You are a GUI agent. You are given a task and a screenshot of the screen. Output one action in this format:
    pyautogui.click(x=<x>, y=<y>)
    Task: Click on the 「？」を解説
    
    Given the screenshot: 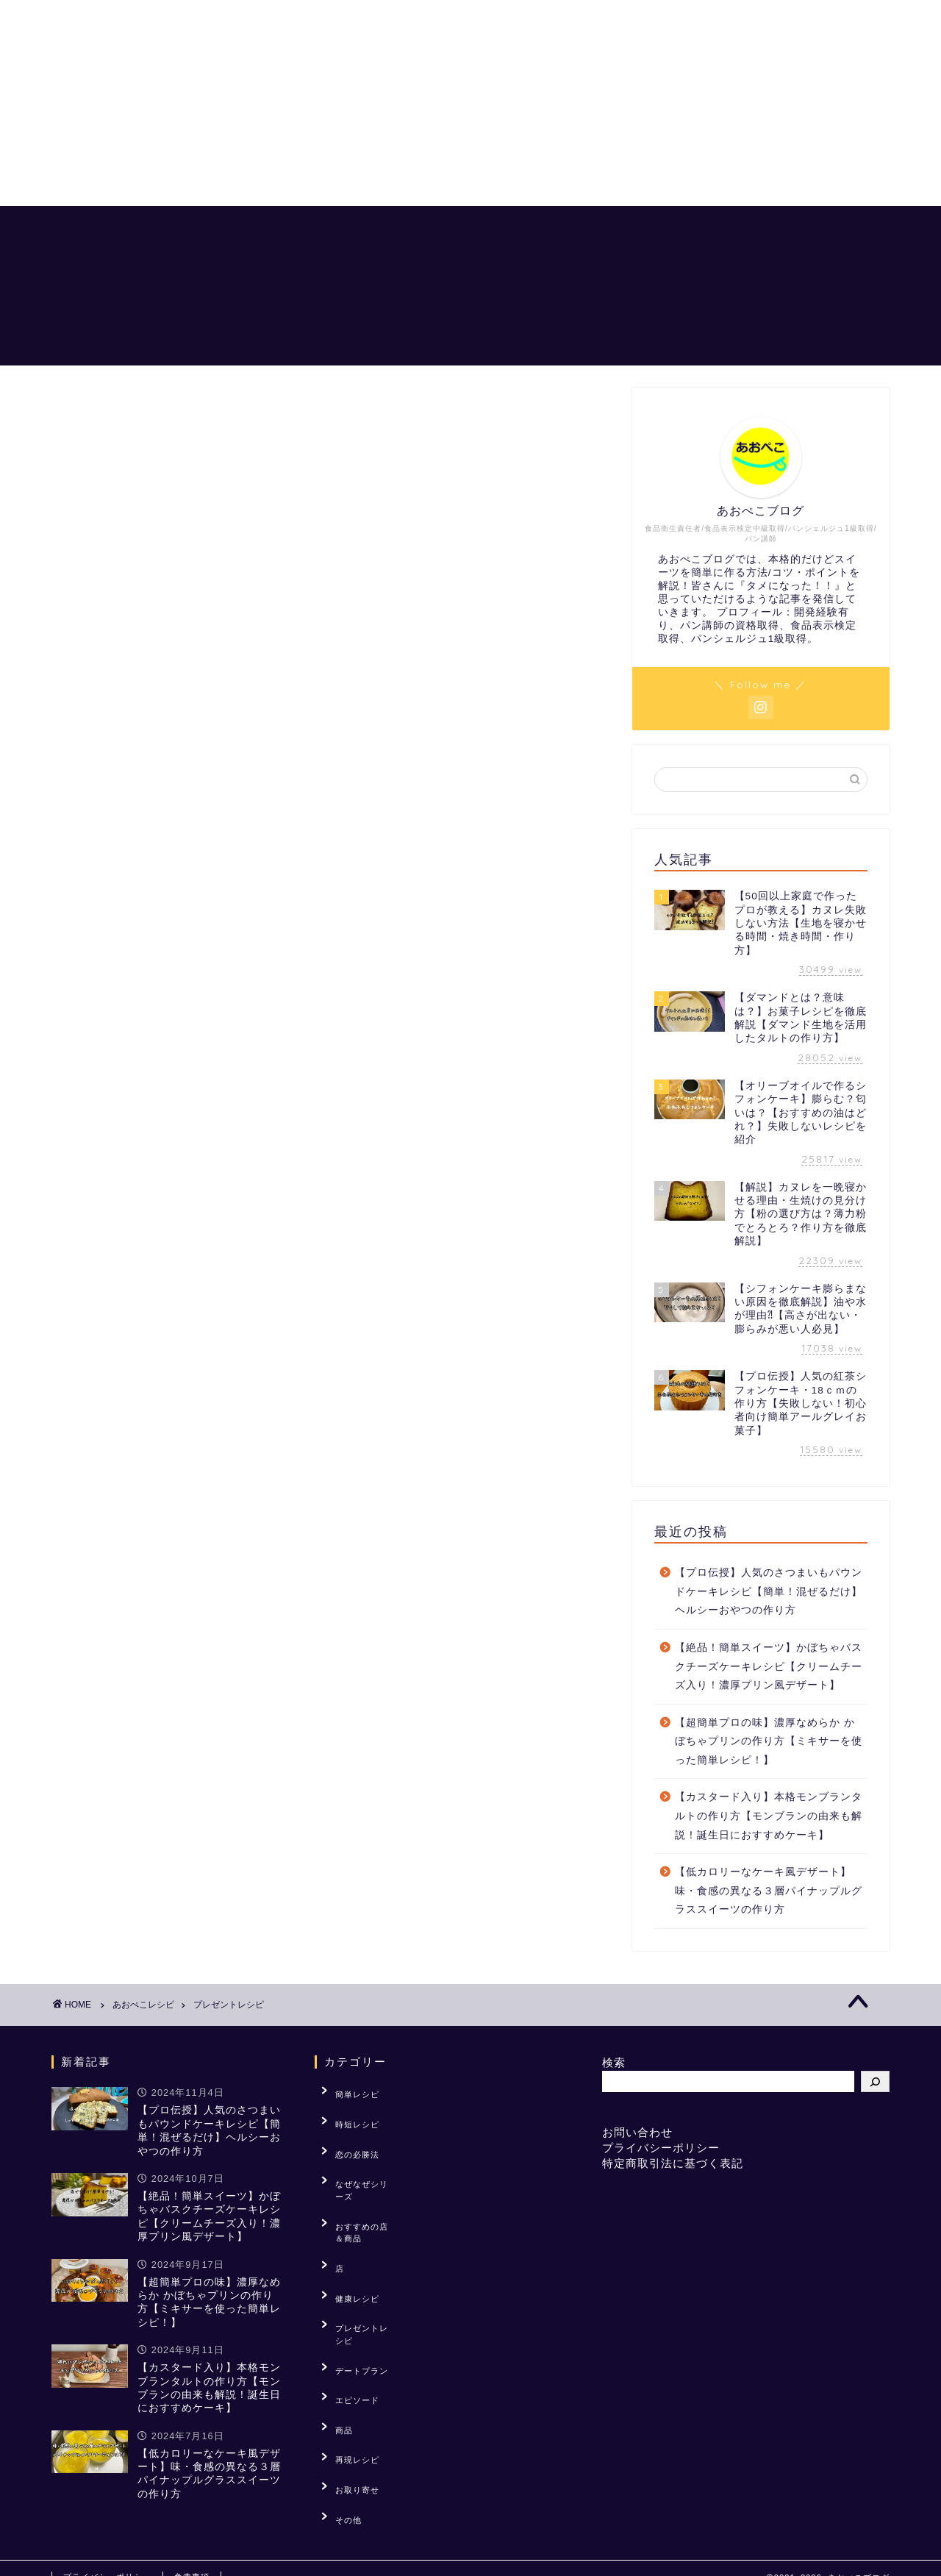 What is the action you would take?
    pyautogui.click(x=700, y=228)
    